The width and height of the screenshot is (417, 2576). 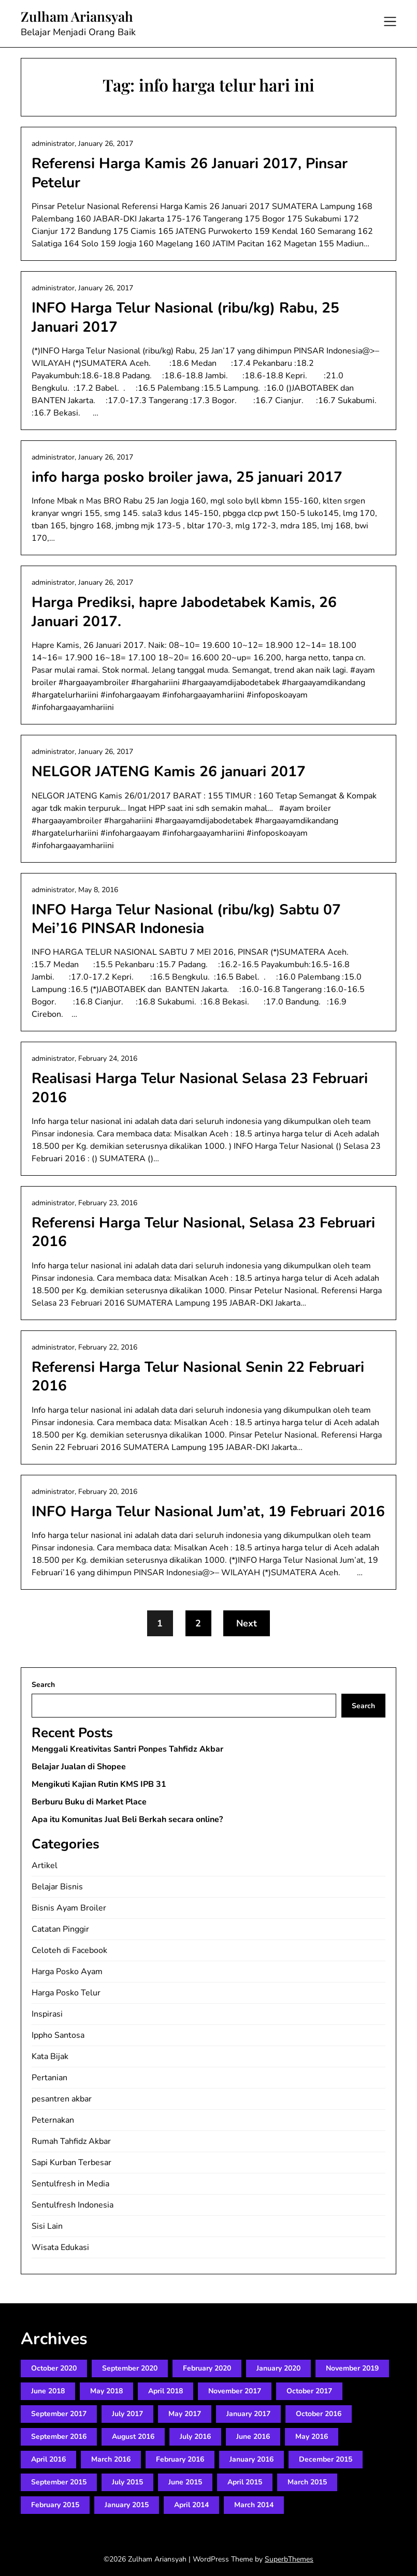 What do you see at coordinates (289, 2559) in the screenshot?
I see `SuperbThemes` at bounding box center [289, 2559].